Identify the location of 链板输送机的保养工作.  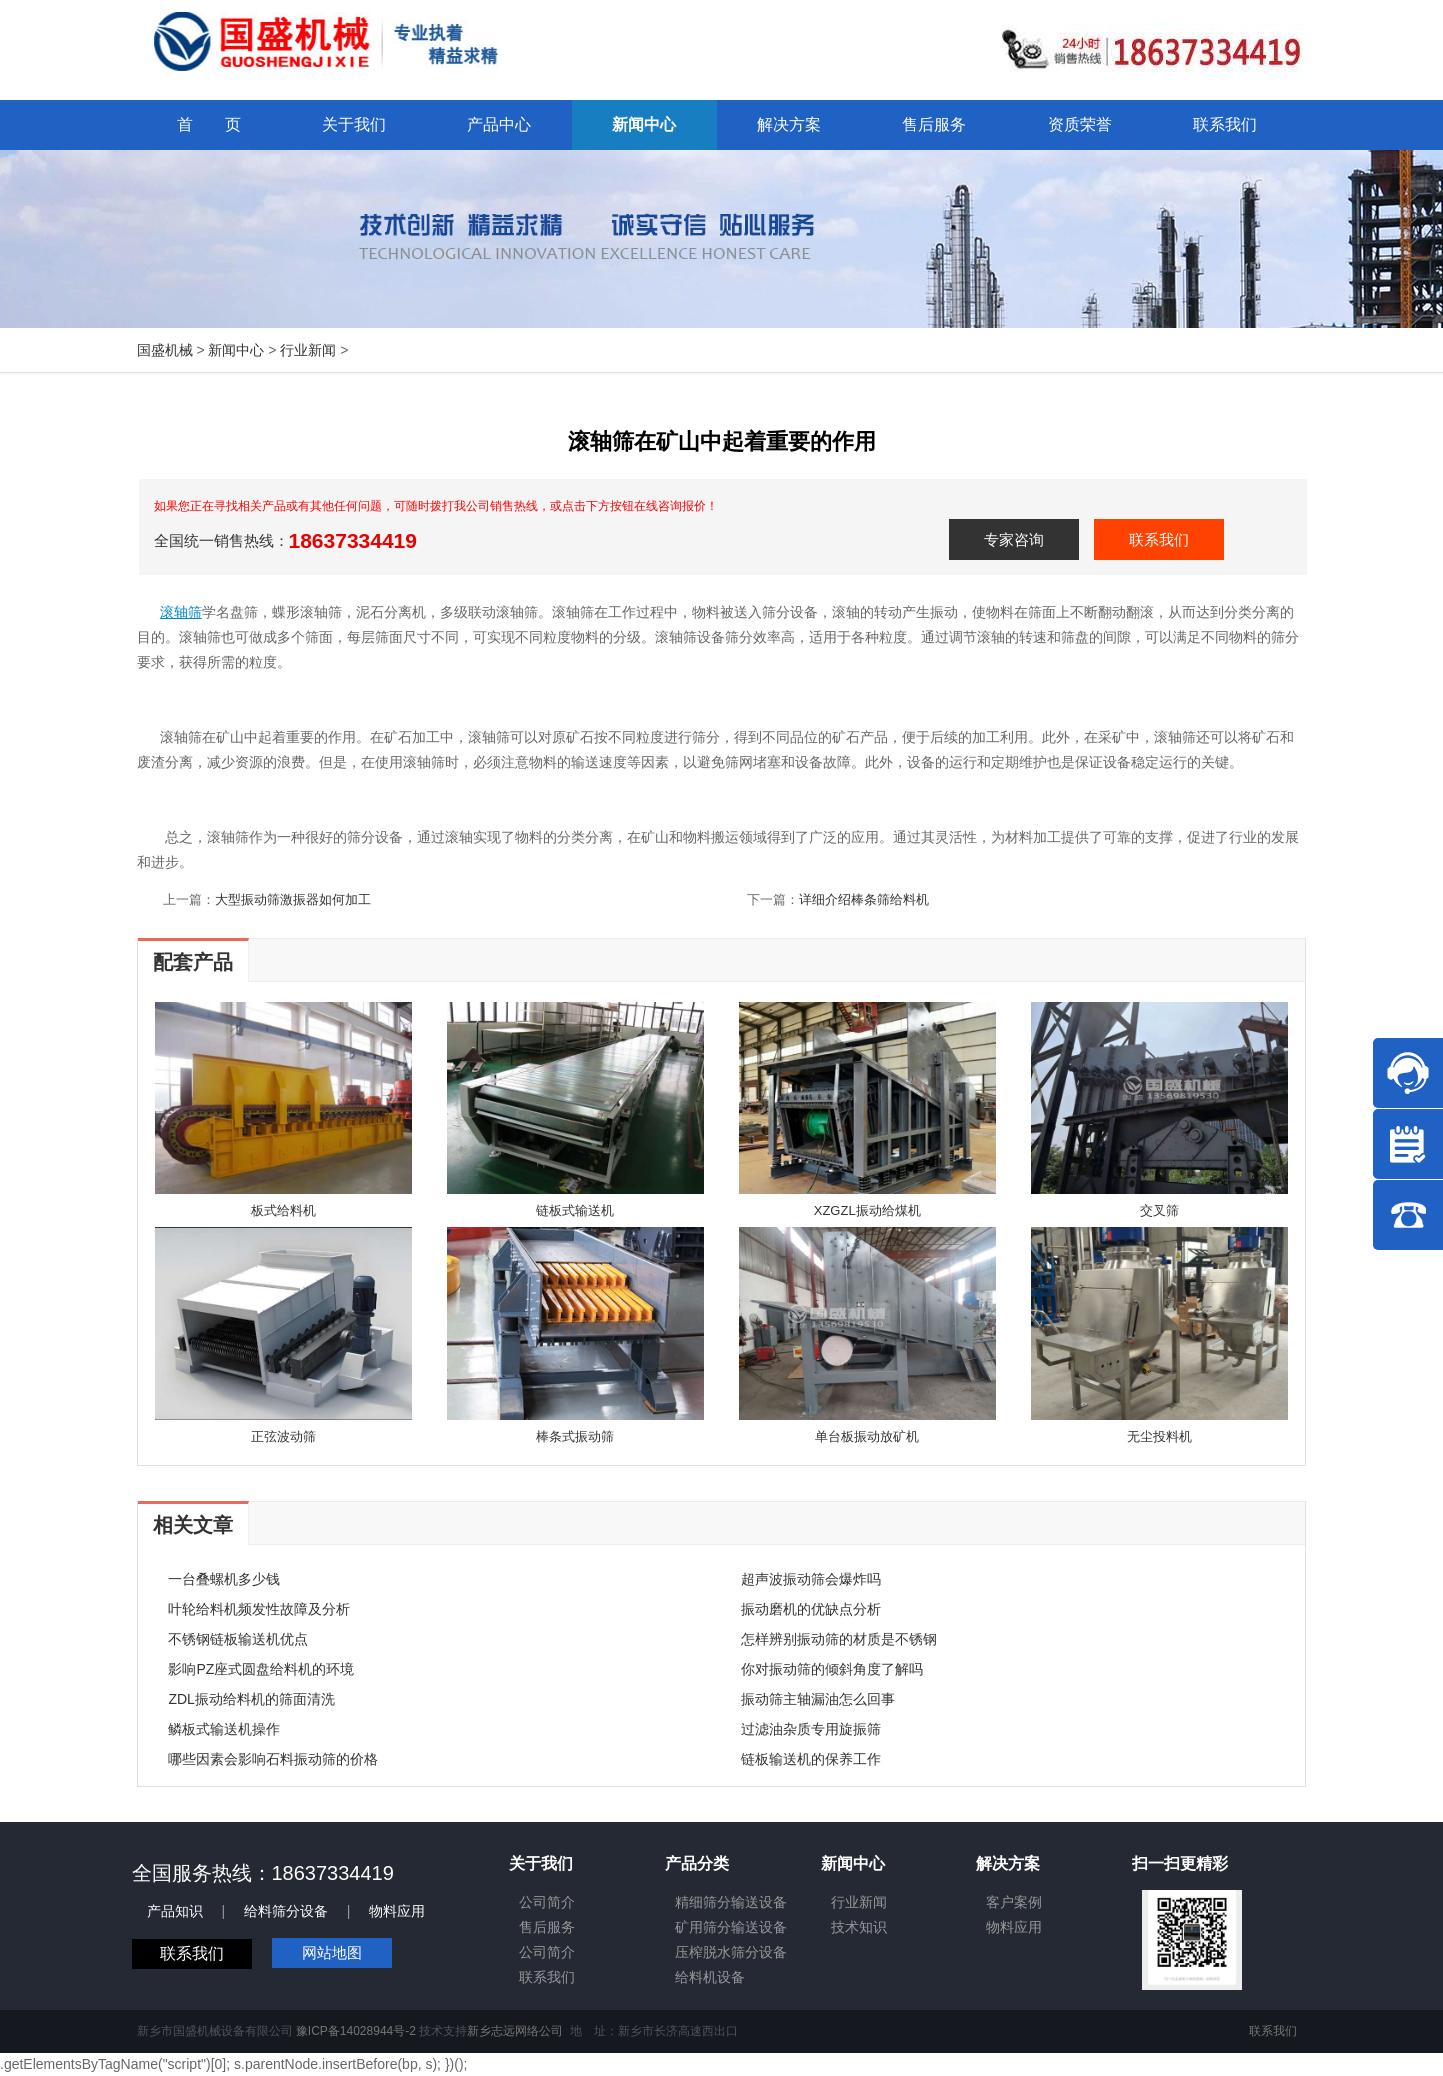
(811, 1759).